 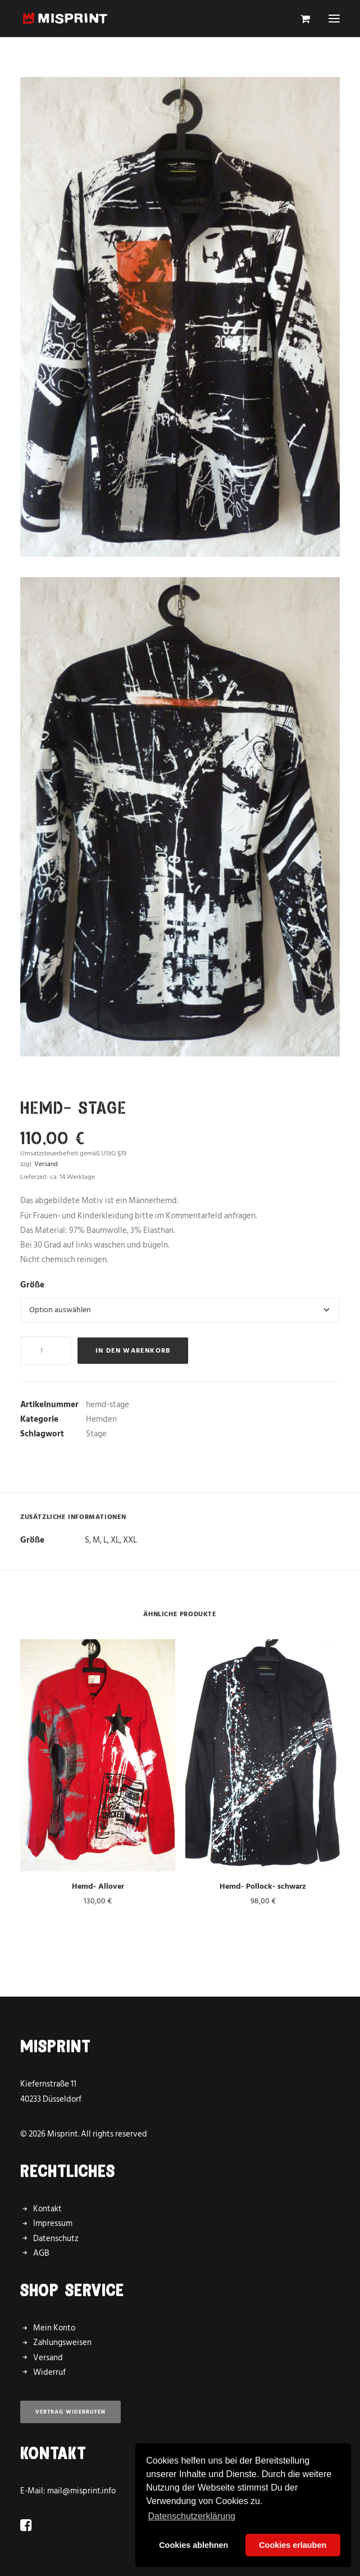 What do you see at coordinates (300, 18) in the screenshot?
I see `[Shopping cart]` at bounding box center [300, 18].